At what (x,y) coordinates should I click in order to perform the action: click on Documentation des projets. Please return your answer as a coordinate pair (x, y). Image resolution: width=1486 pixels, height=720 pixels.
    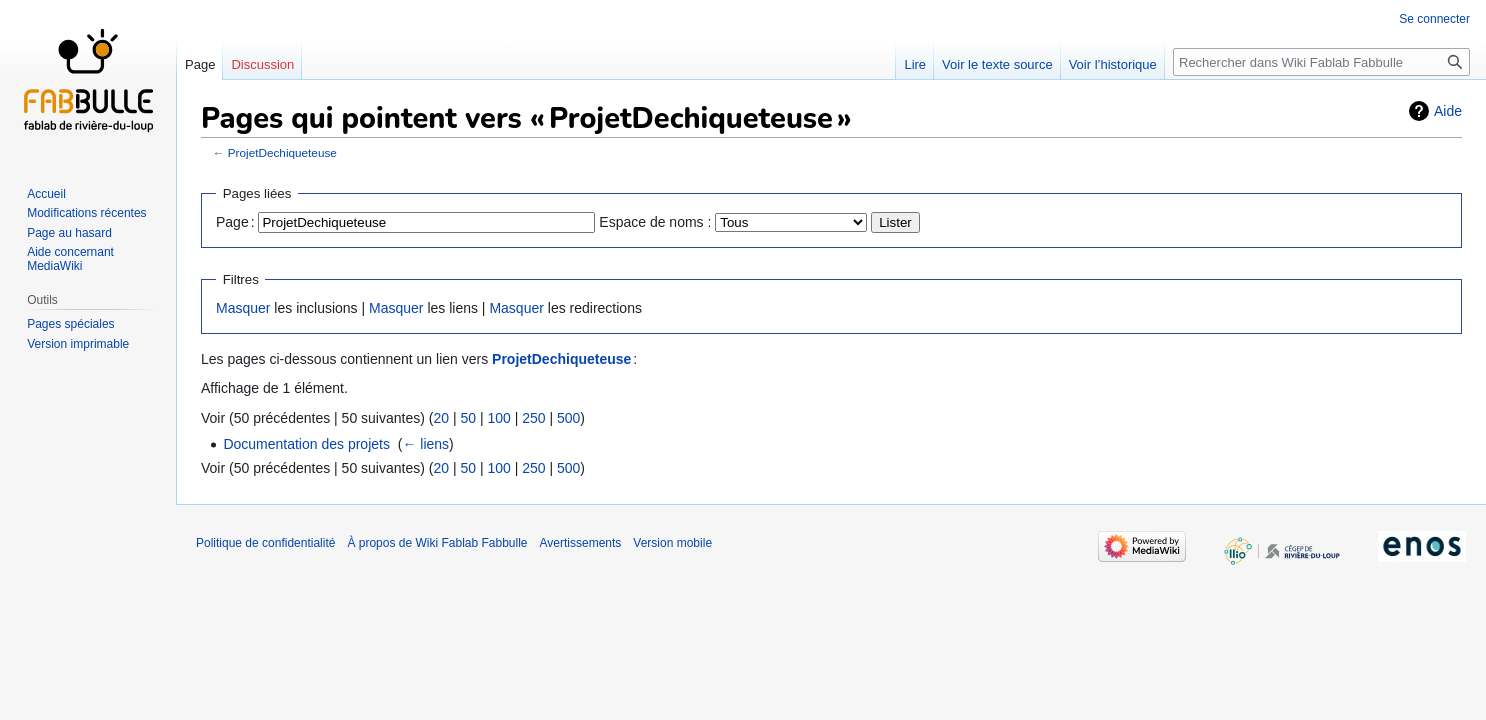
    Looking at the image, I should click on (306, 444).